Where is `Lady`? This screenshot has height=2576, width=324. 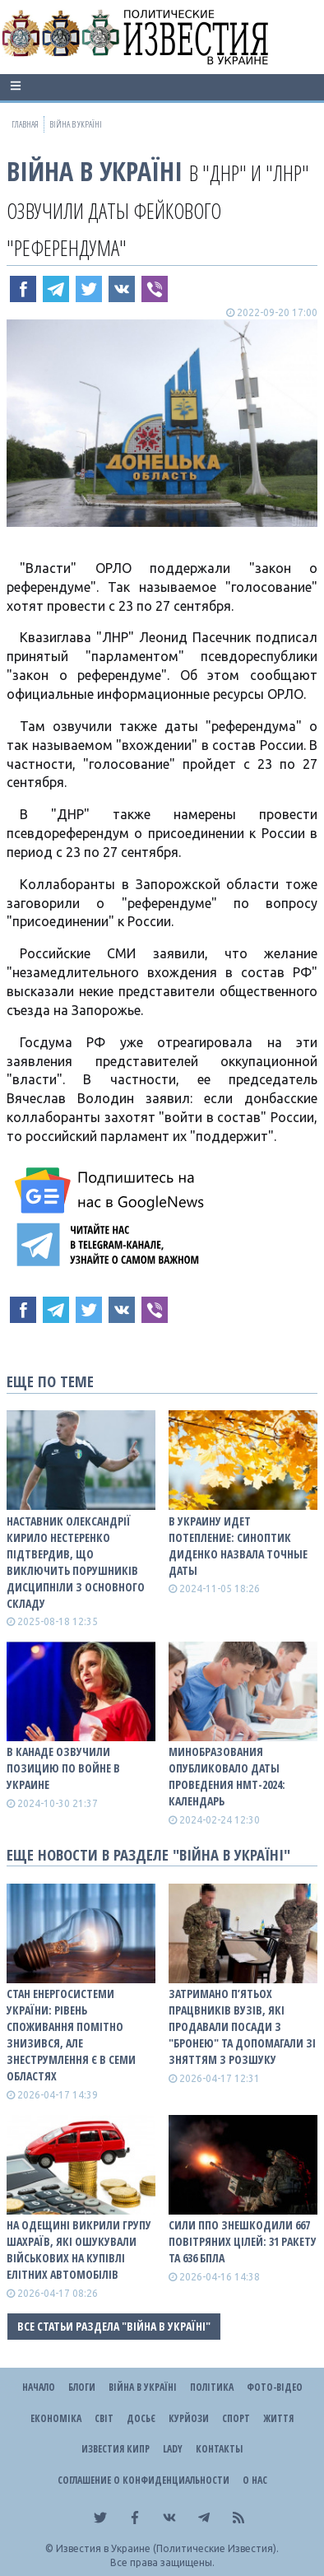
Lady is located at coordinates (173, 2449).